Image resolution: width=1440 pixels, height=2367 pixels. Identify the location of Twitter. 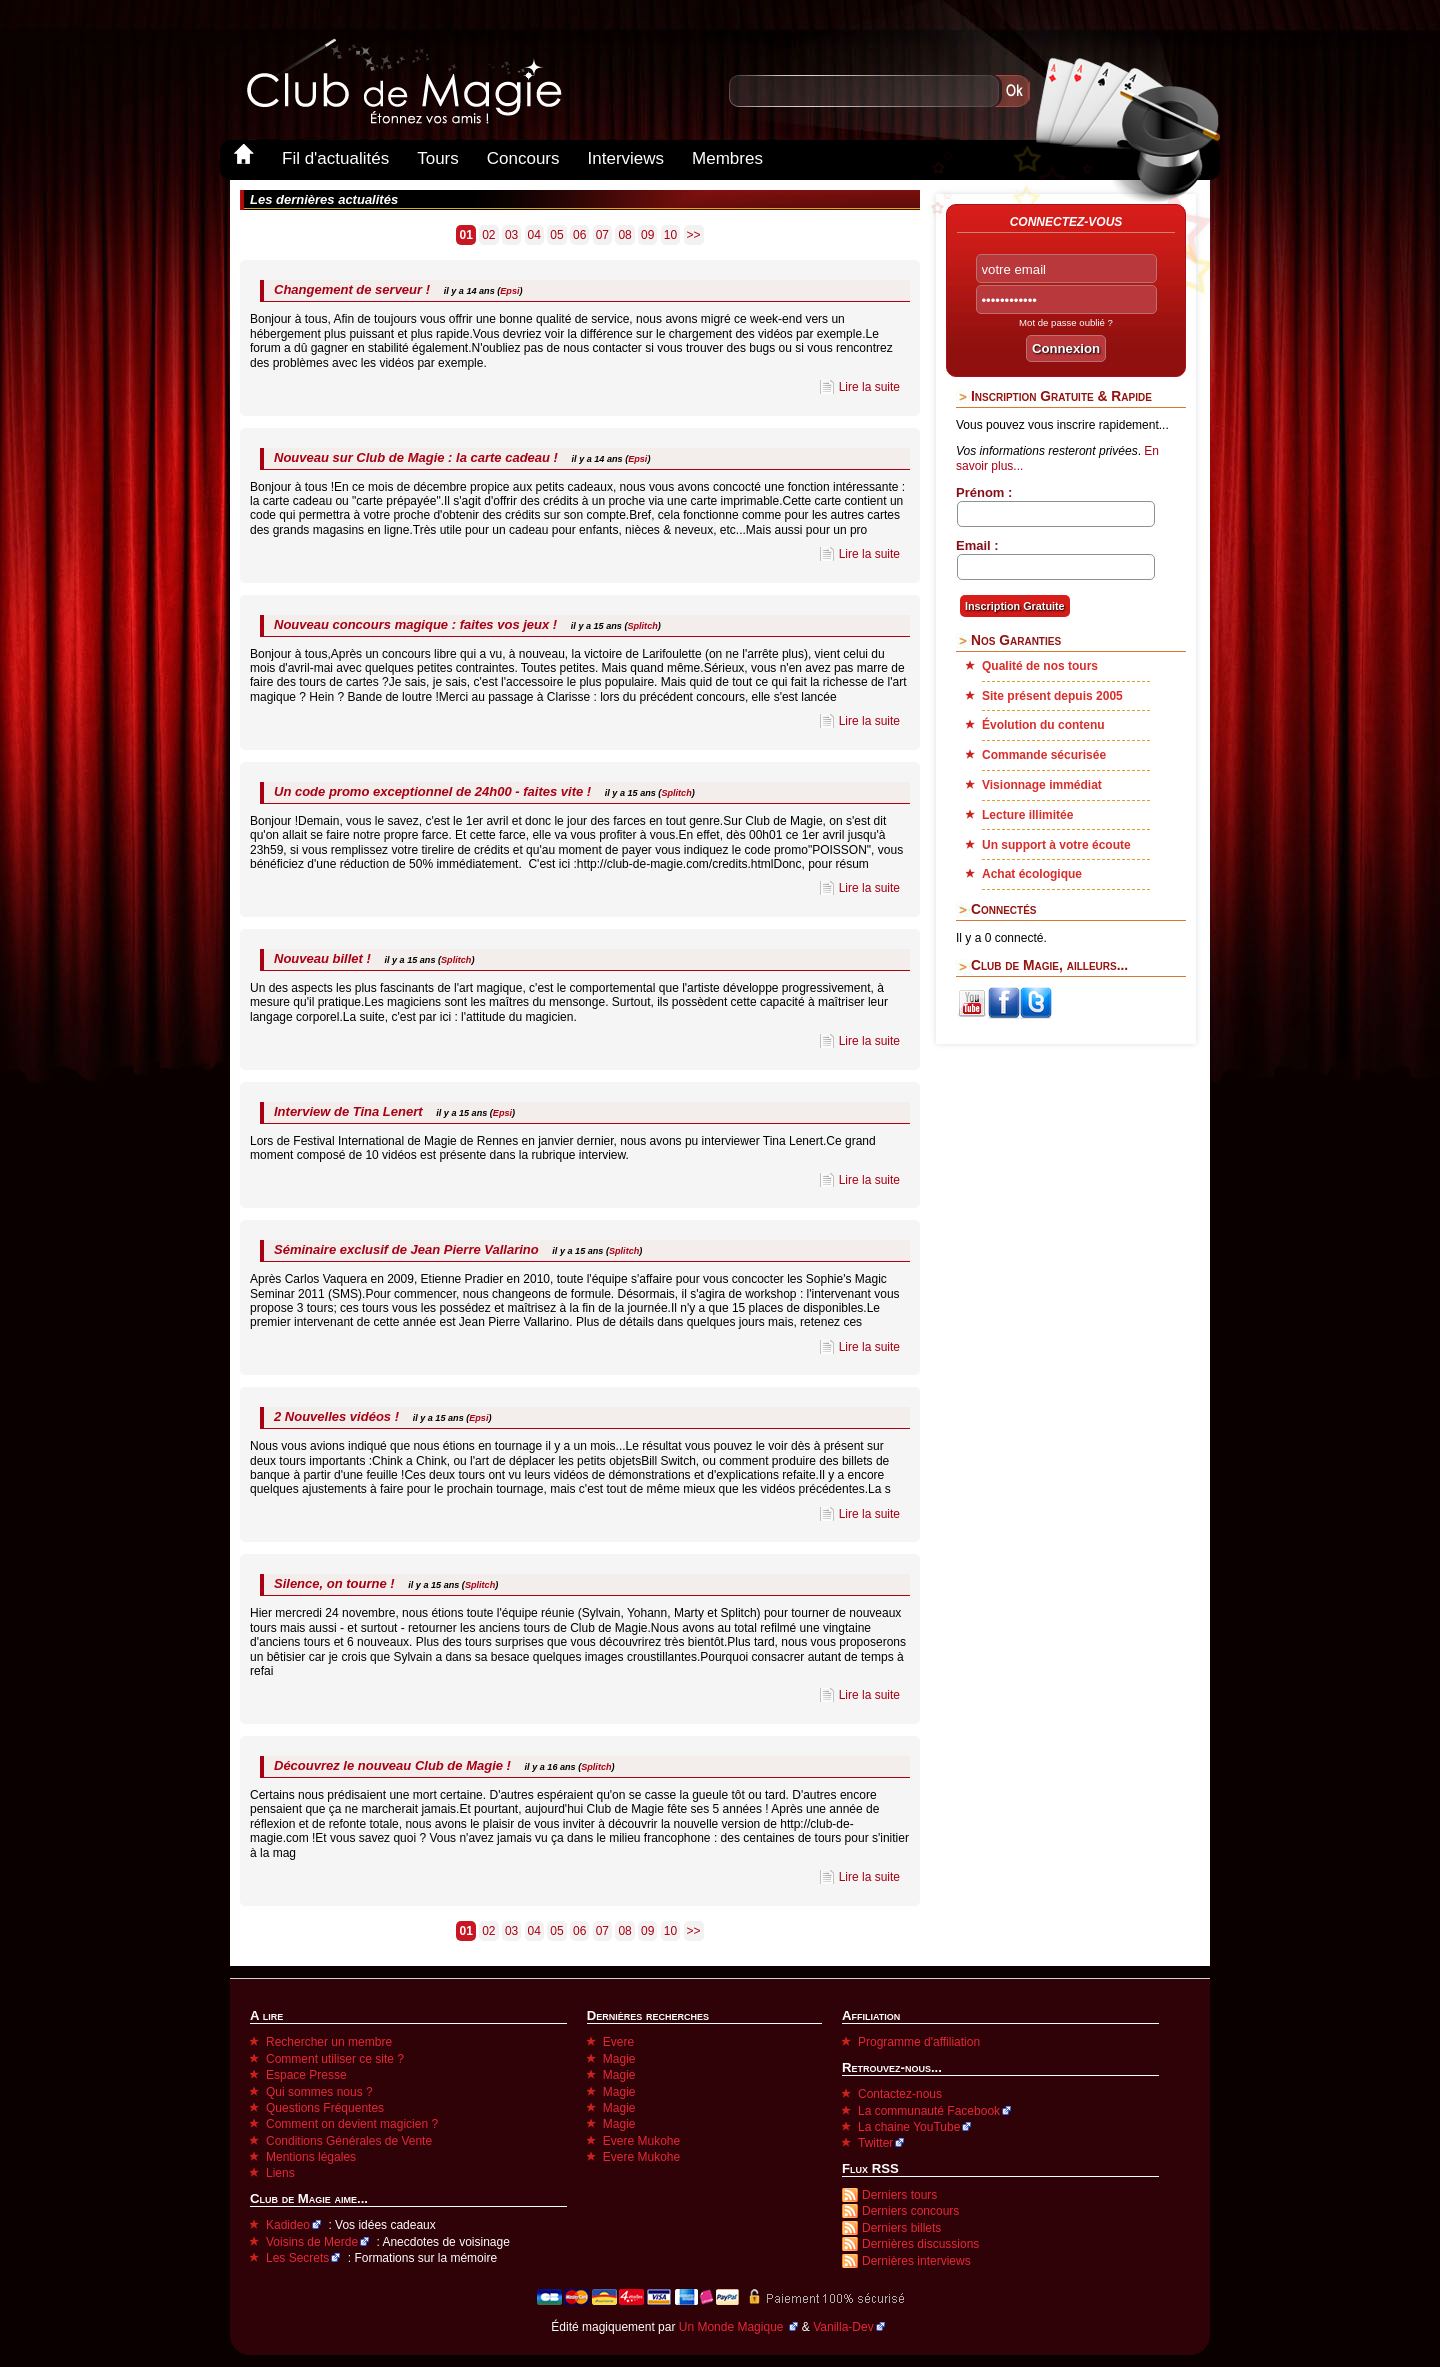
(875, 2143).